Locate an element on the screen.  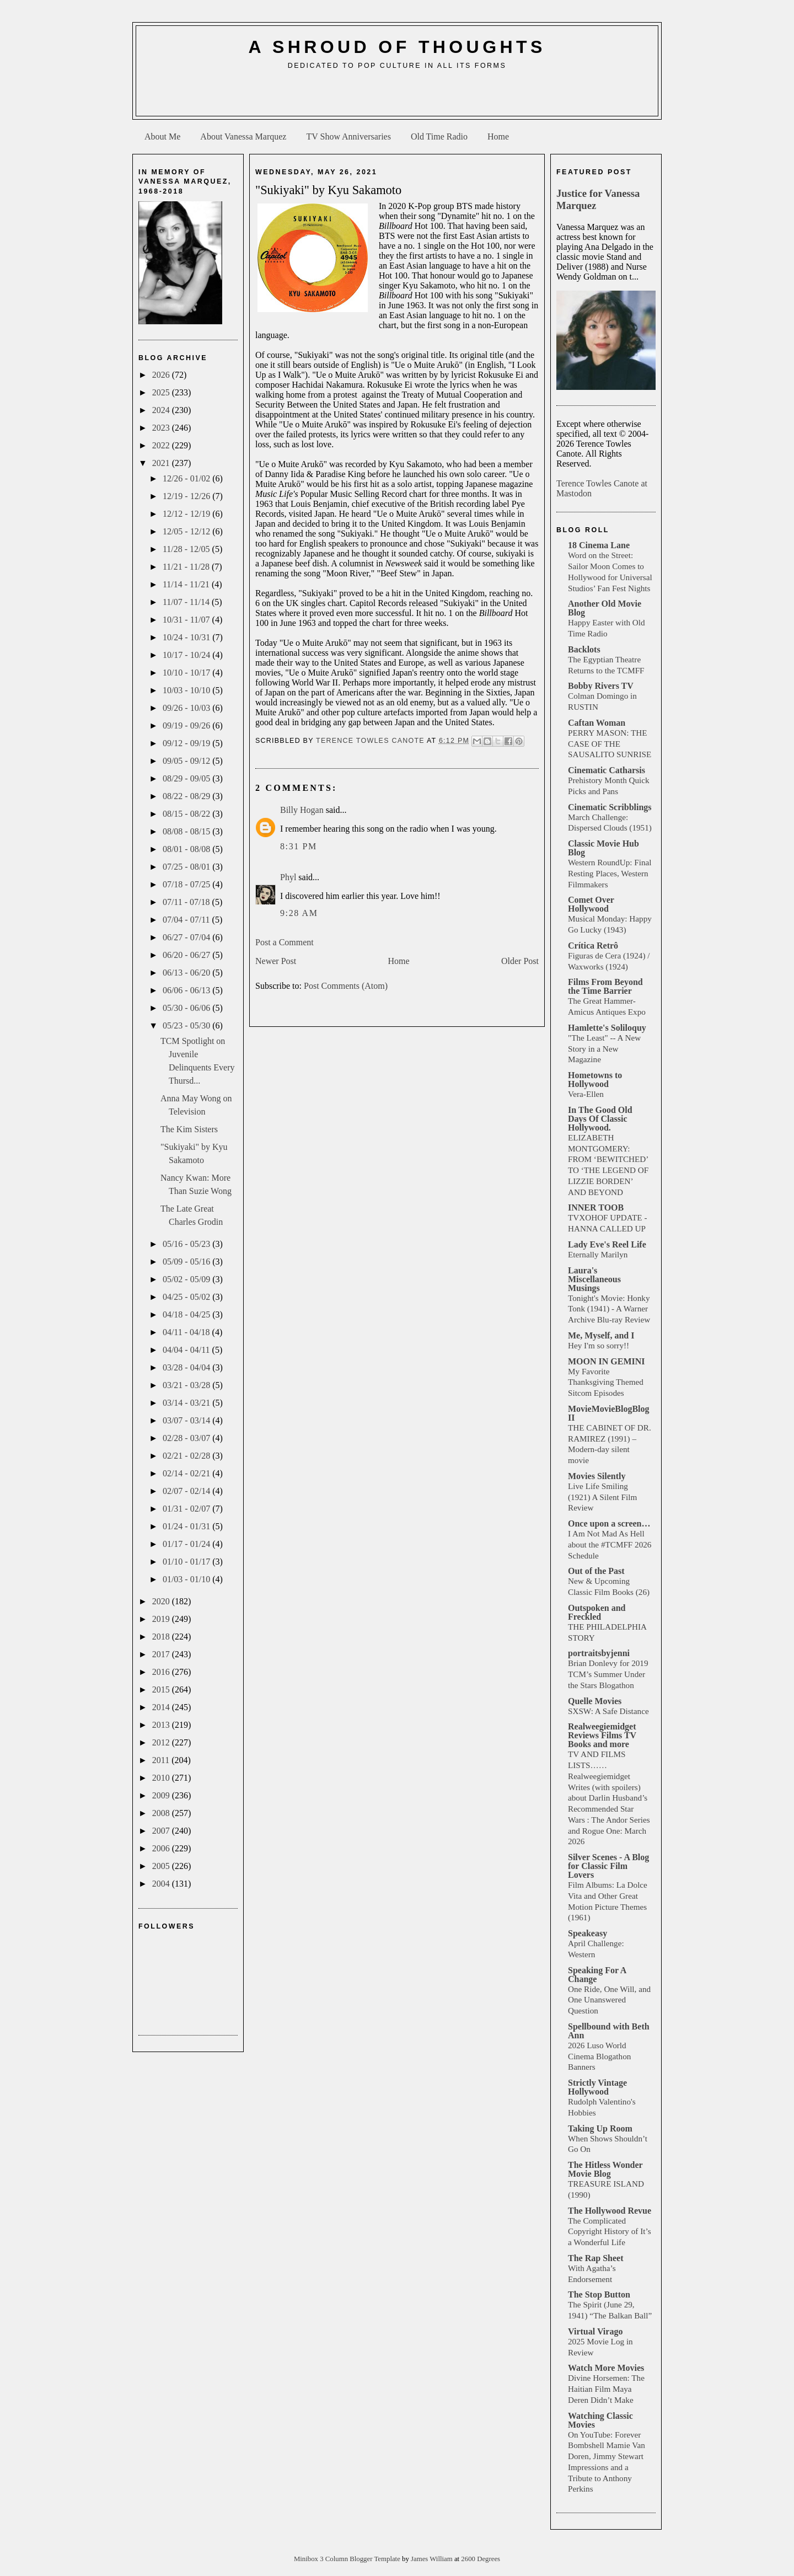
Post a Comment is located at coordinates (284, 942).